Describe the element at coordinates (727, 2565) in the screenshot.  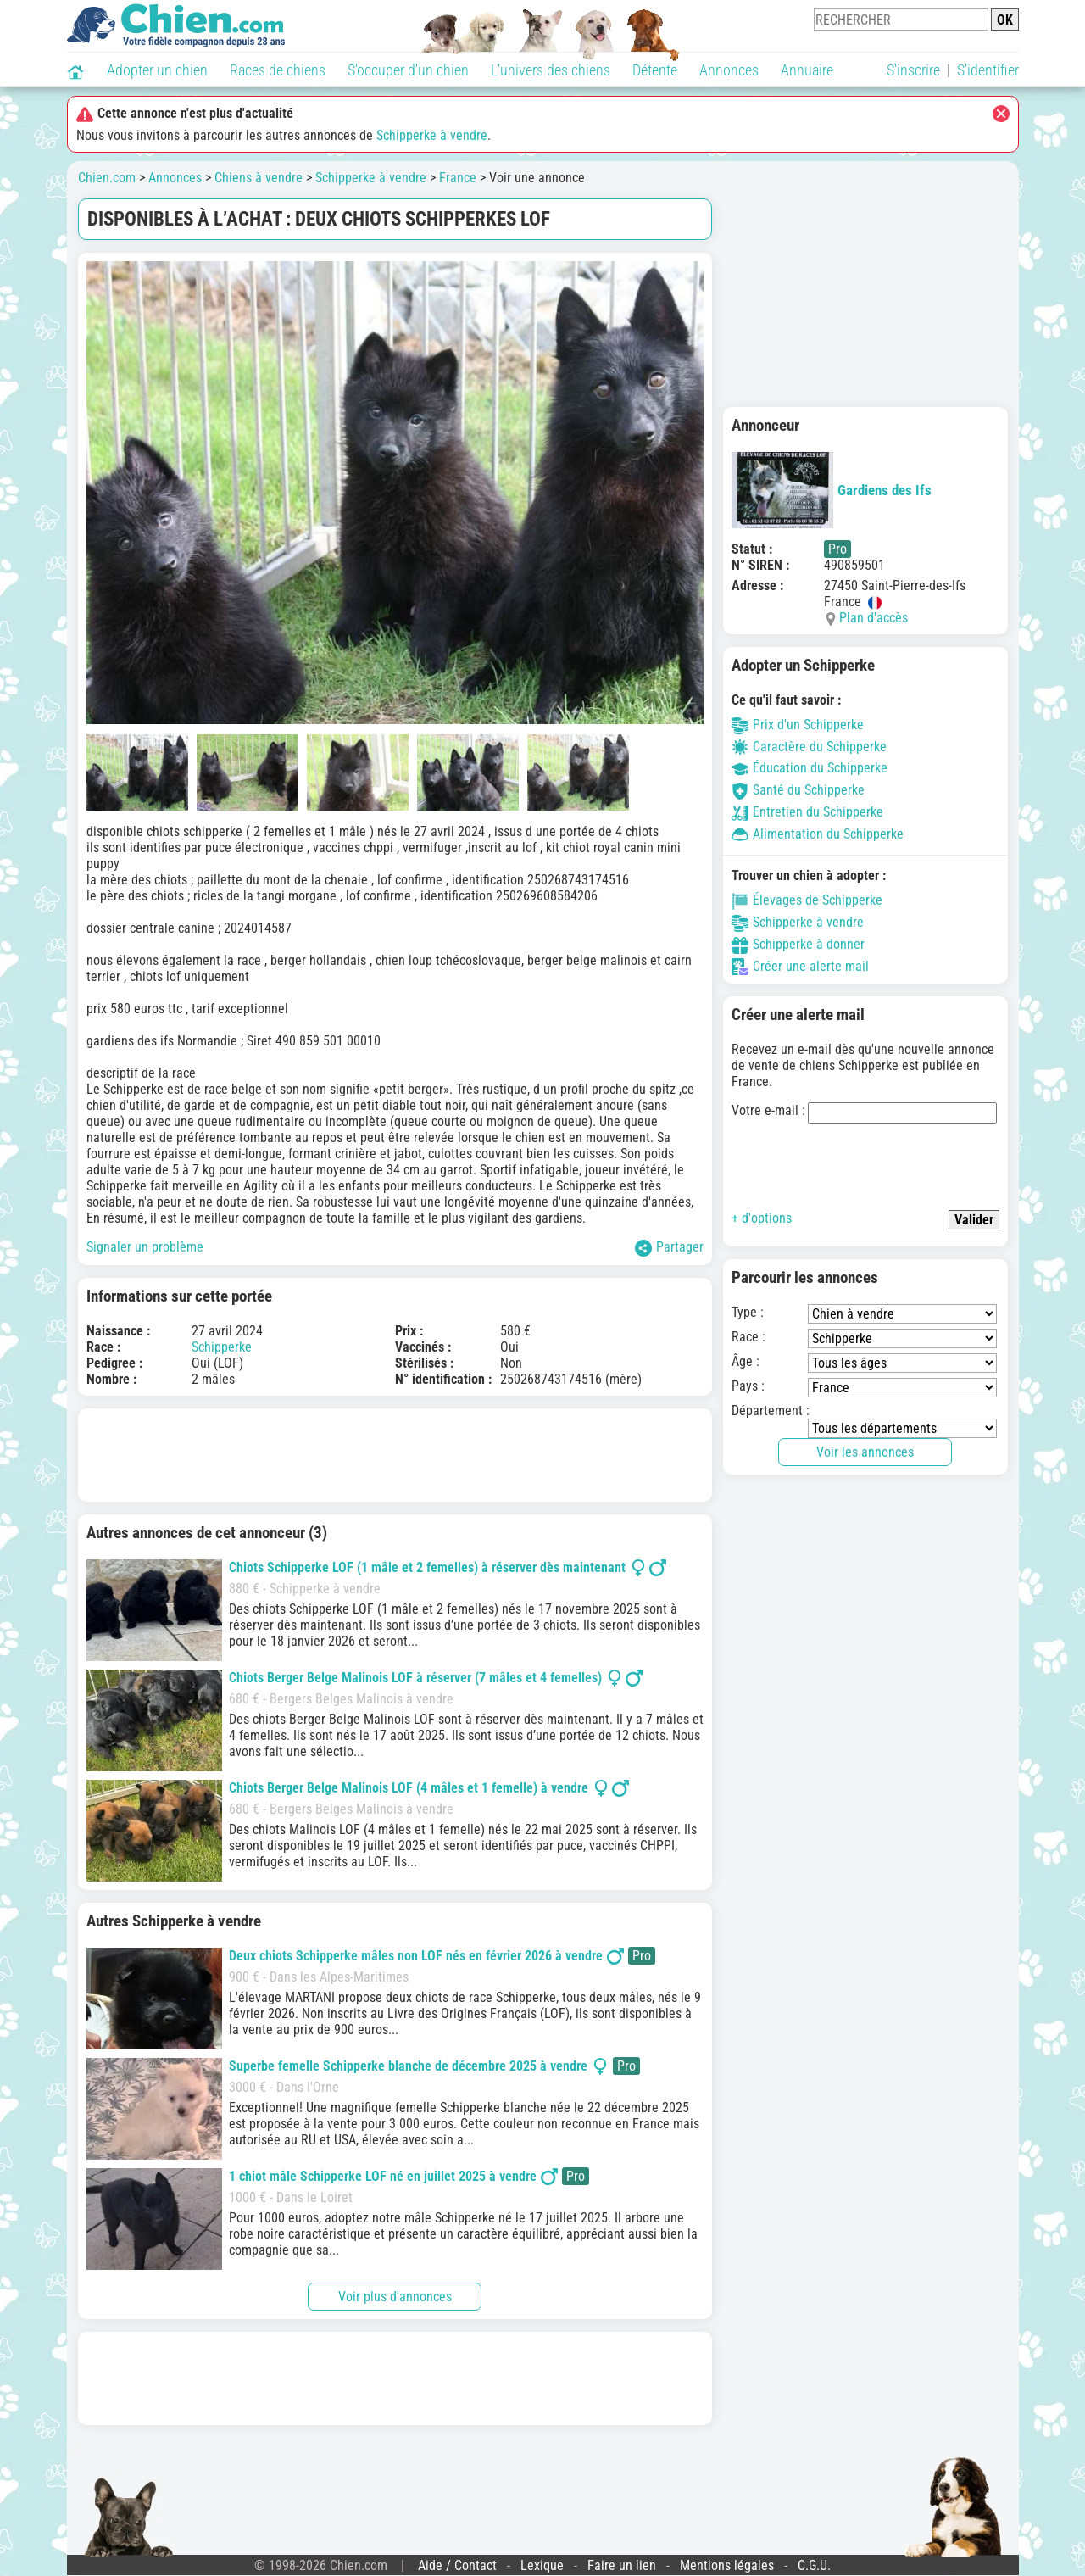
I see `Mentions légales` at that location.